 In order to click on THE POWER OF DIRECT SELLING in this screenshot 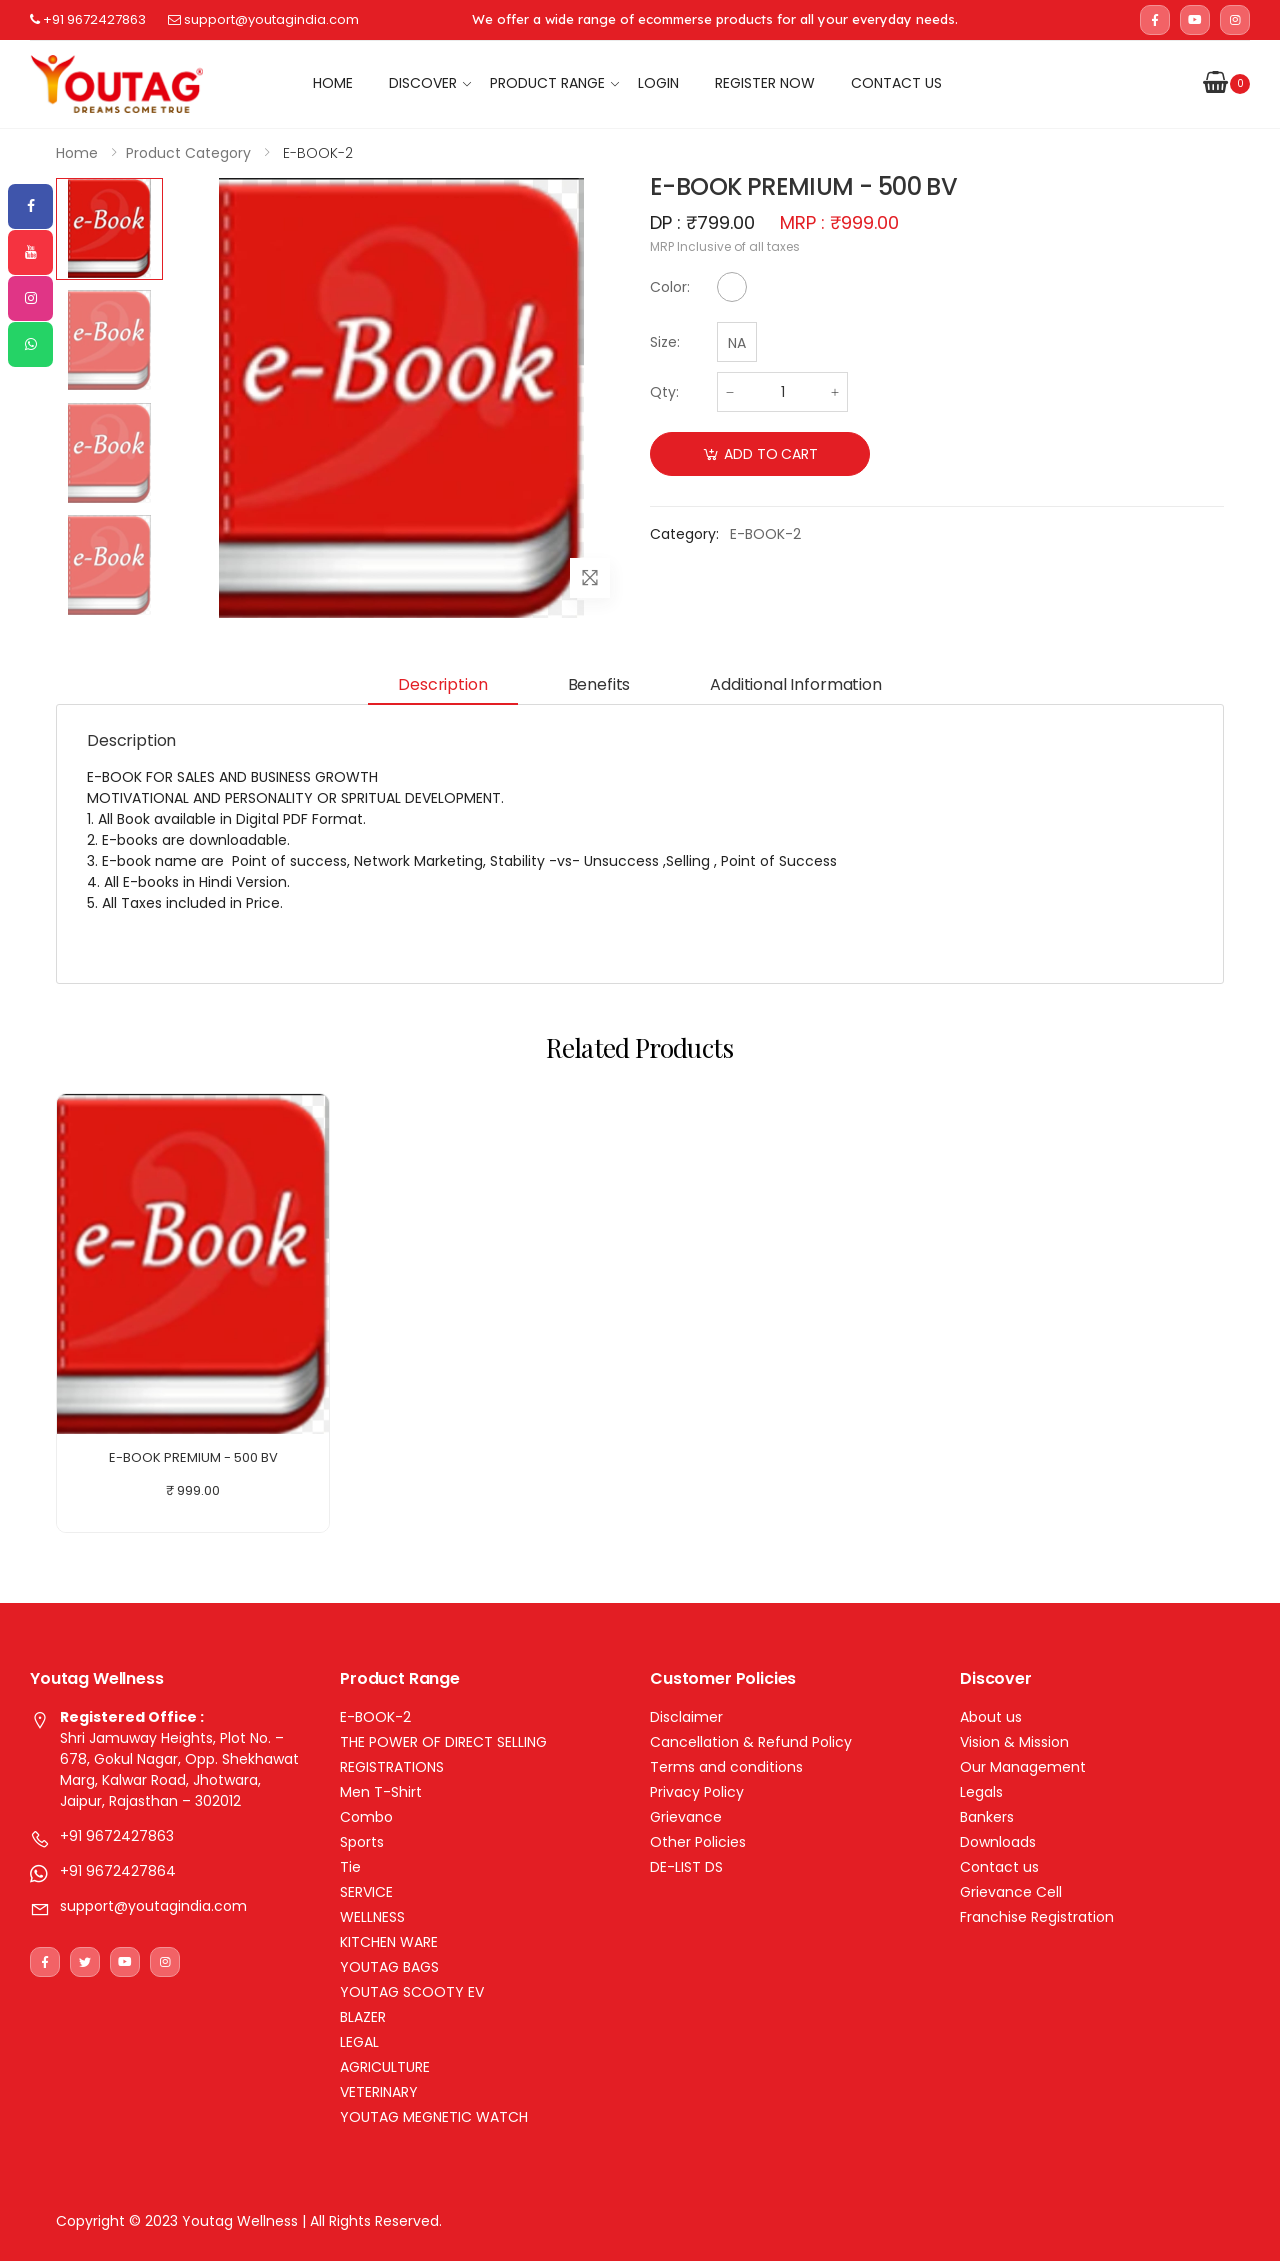, I will do `click(443, 1742)`.